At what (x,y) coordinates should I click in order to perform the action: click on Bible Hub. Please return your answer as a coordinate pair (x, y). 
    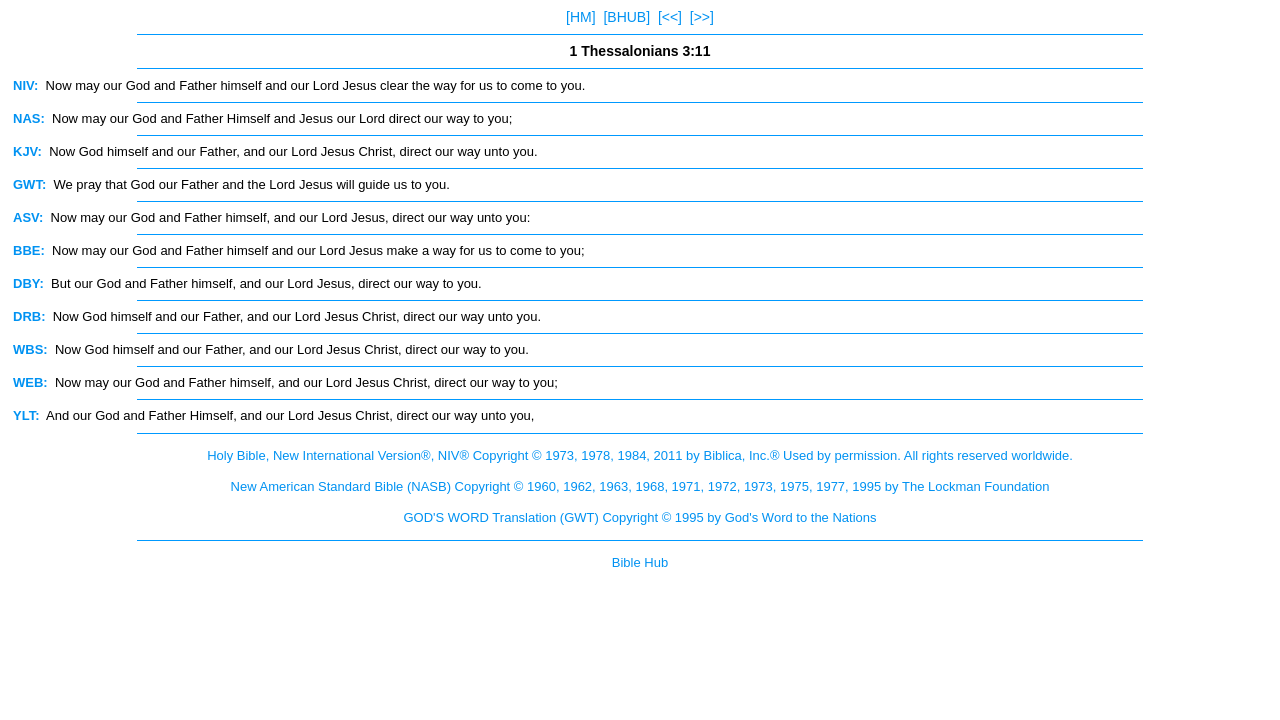
    Looking at the image, I should click on (640, 562).